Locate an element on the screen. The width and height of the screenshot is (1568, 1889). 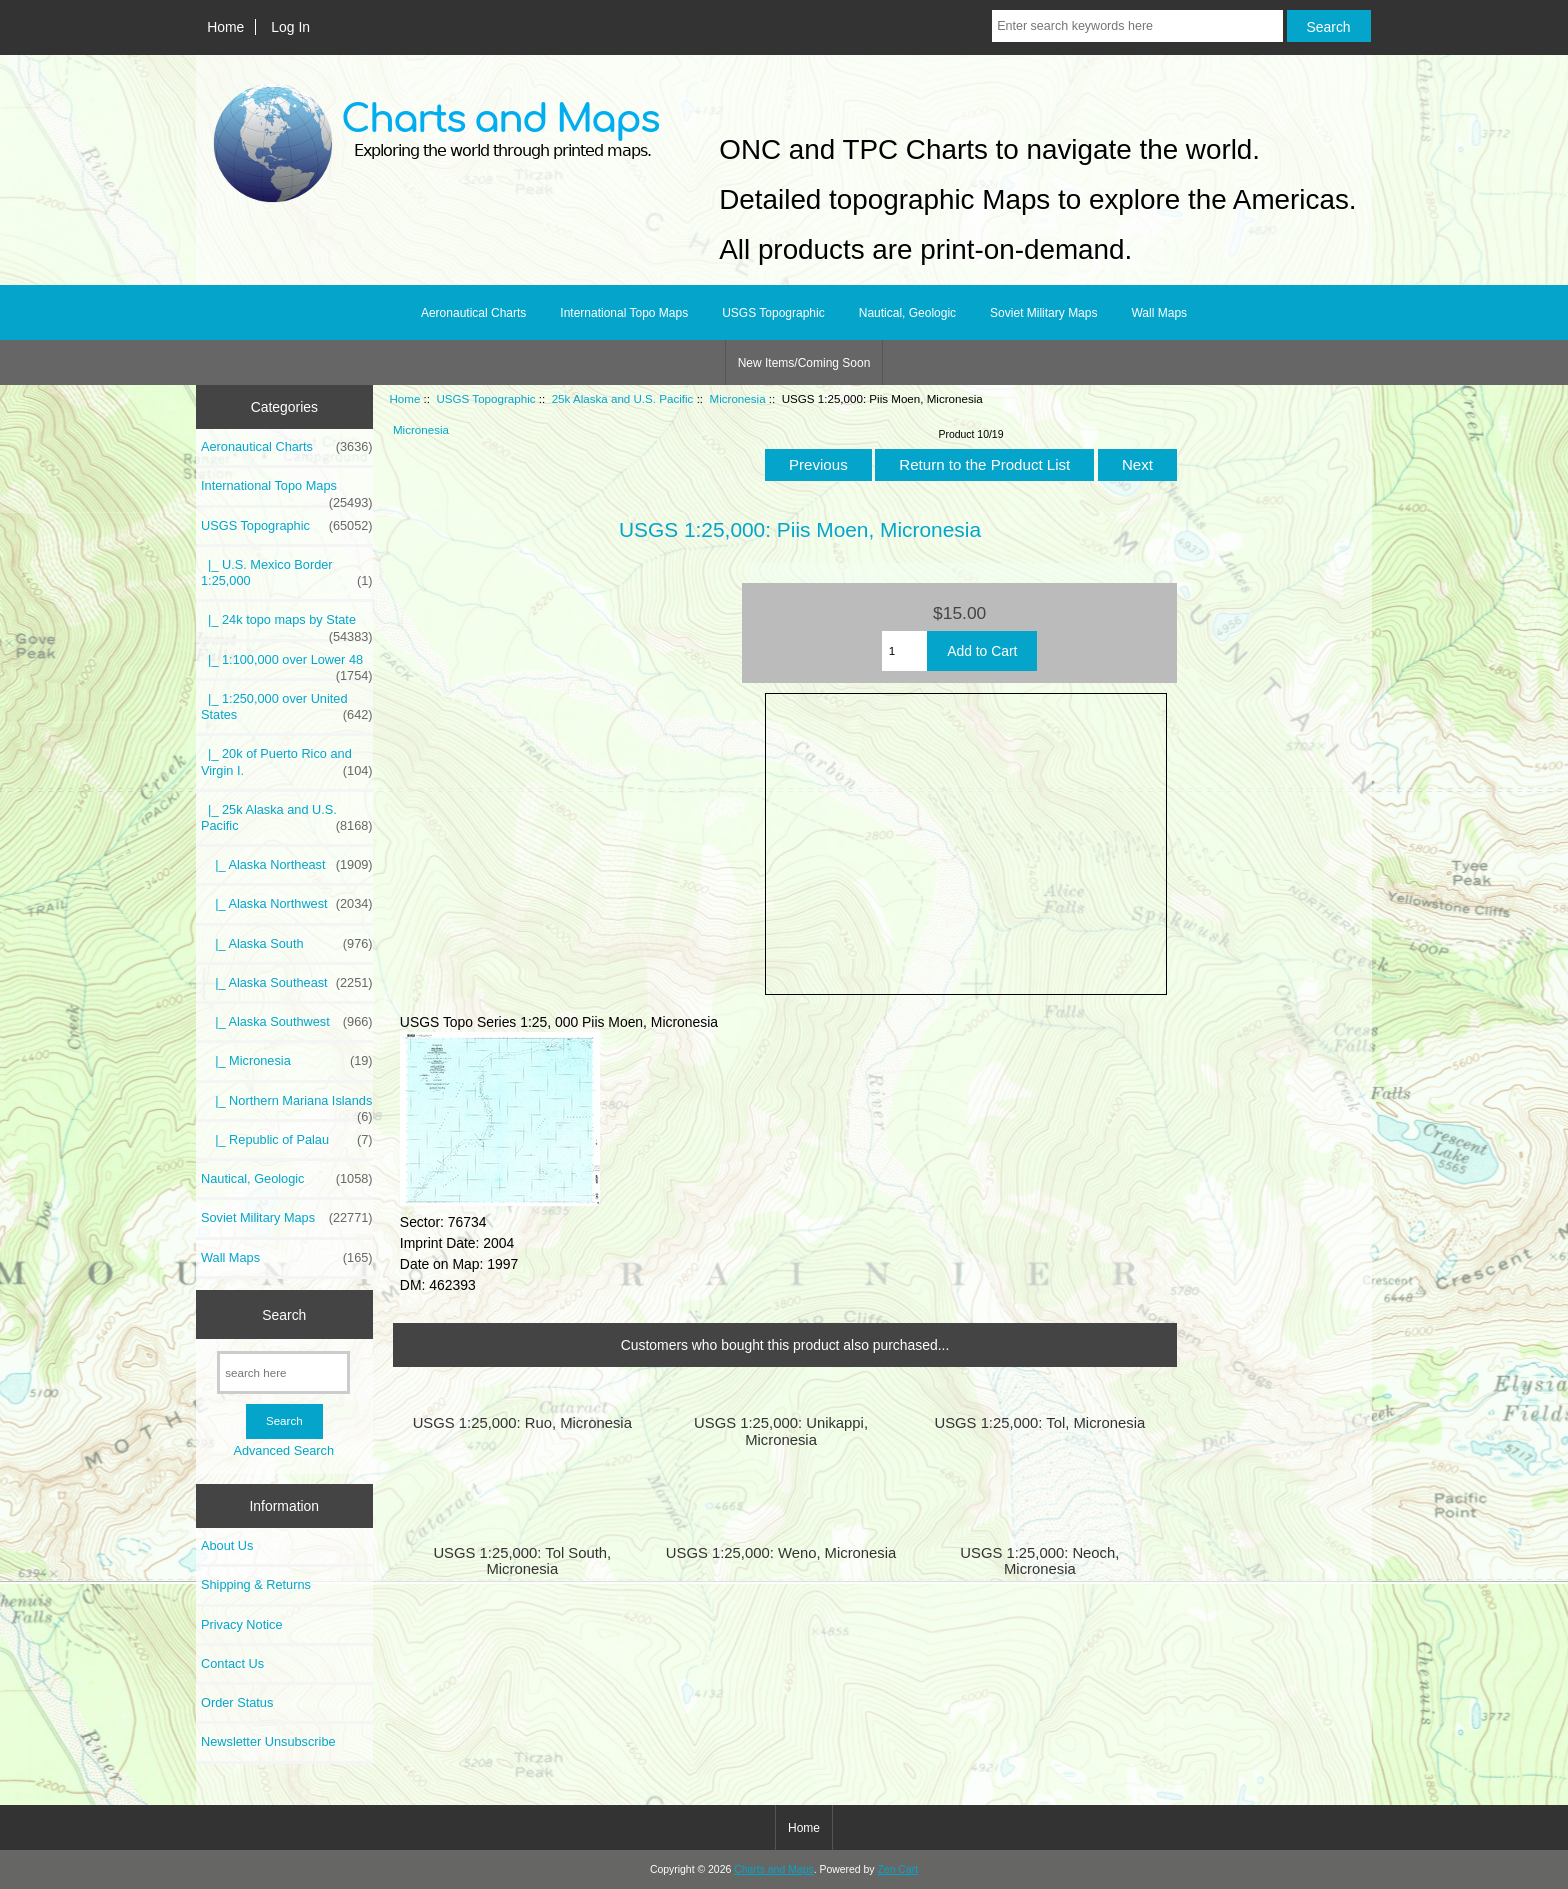
Soviet Military Maps is located at coordinates (1043, 313).